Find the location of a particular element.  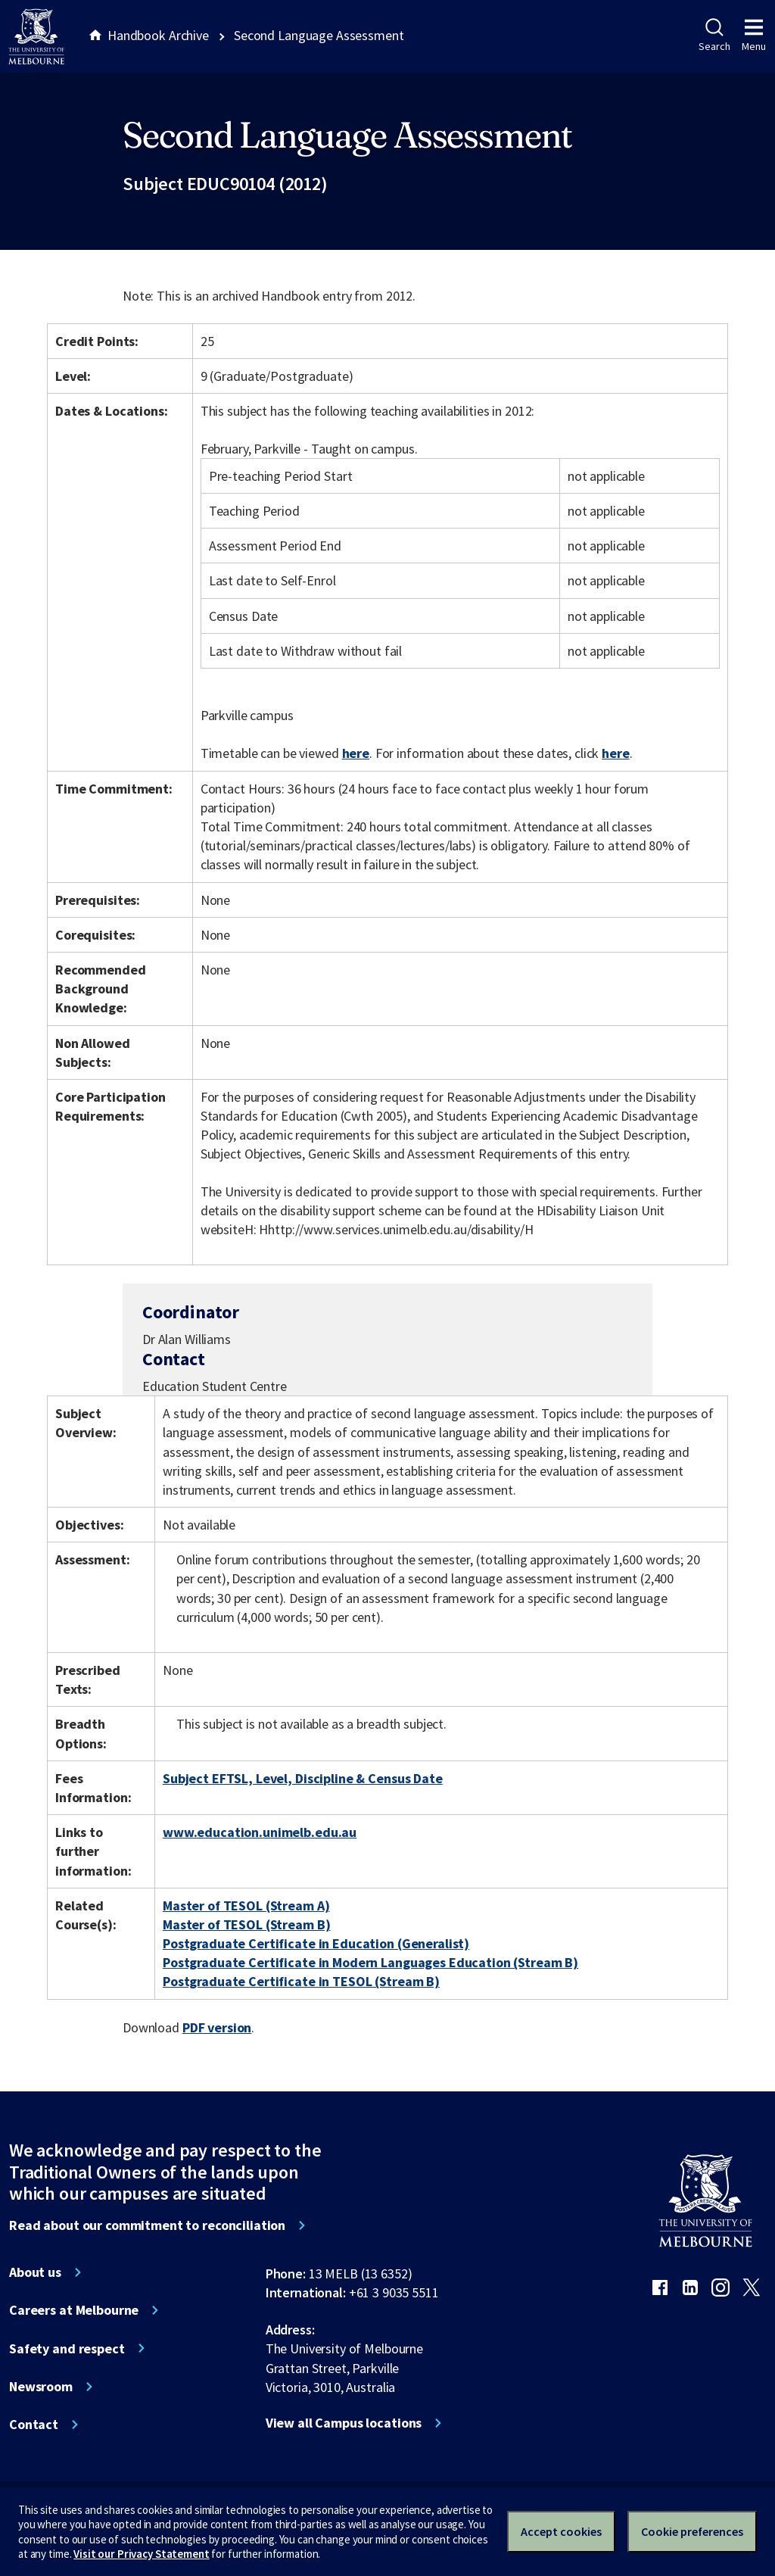

Contact is located at coordinates (33, 2424).